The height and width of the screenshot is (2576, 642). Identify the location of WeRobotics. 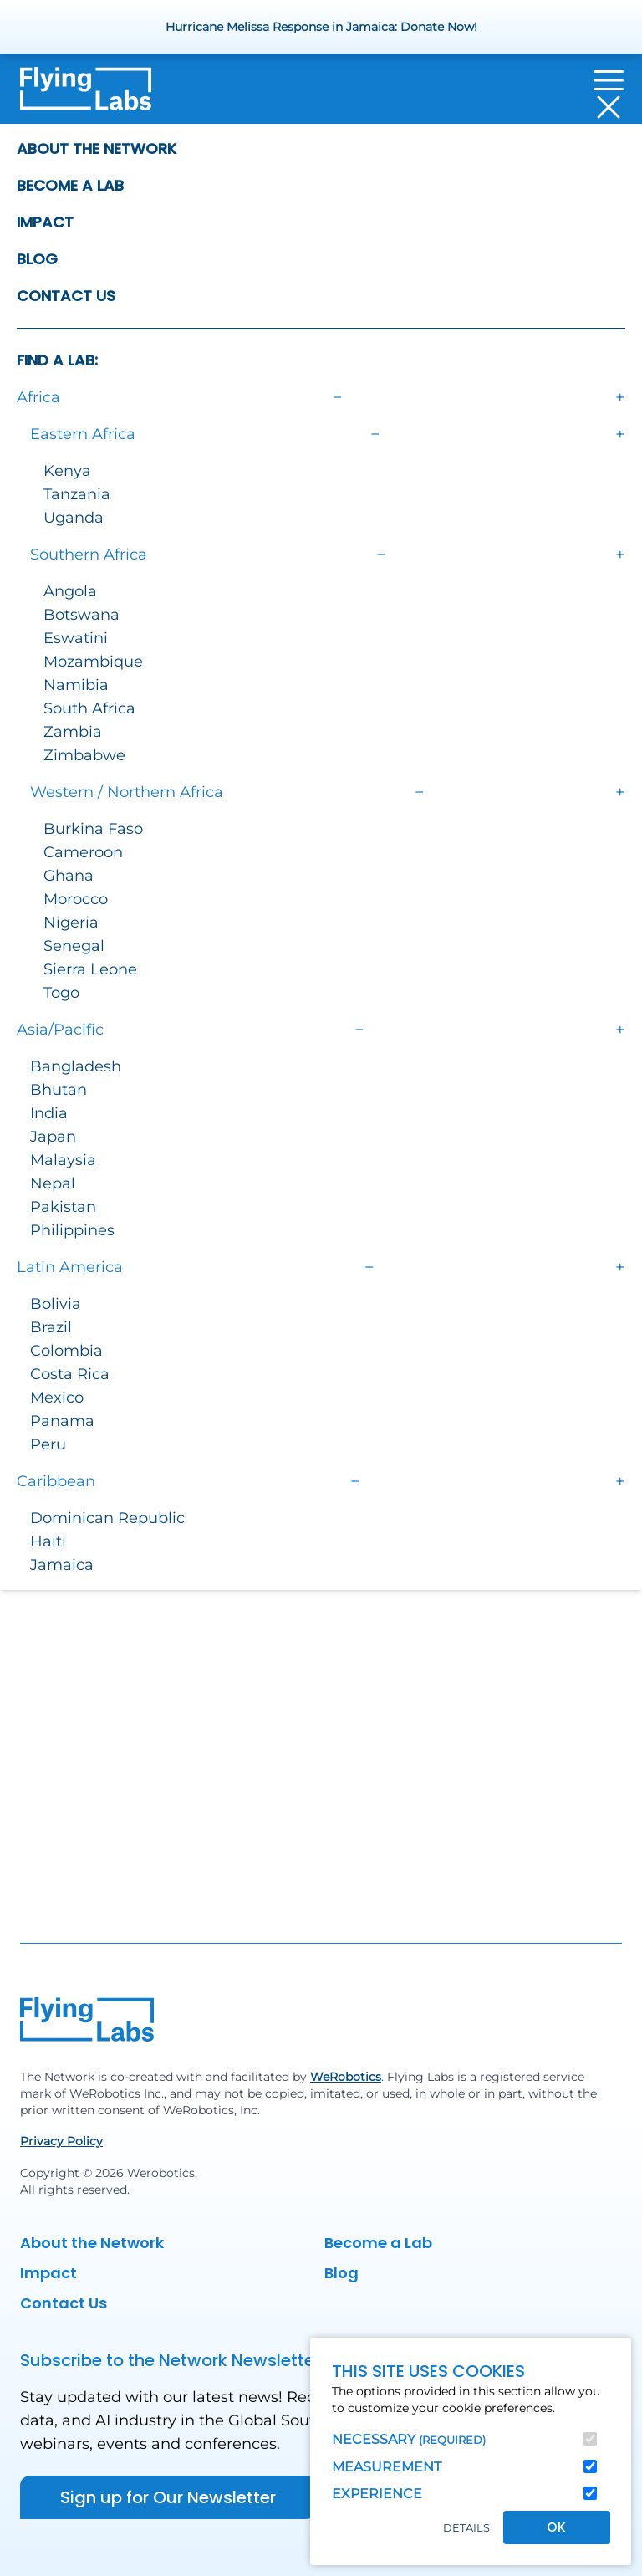
(345, 2076).